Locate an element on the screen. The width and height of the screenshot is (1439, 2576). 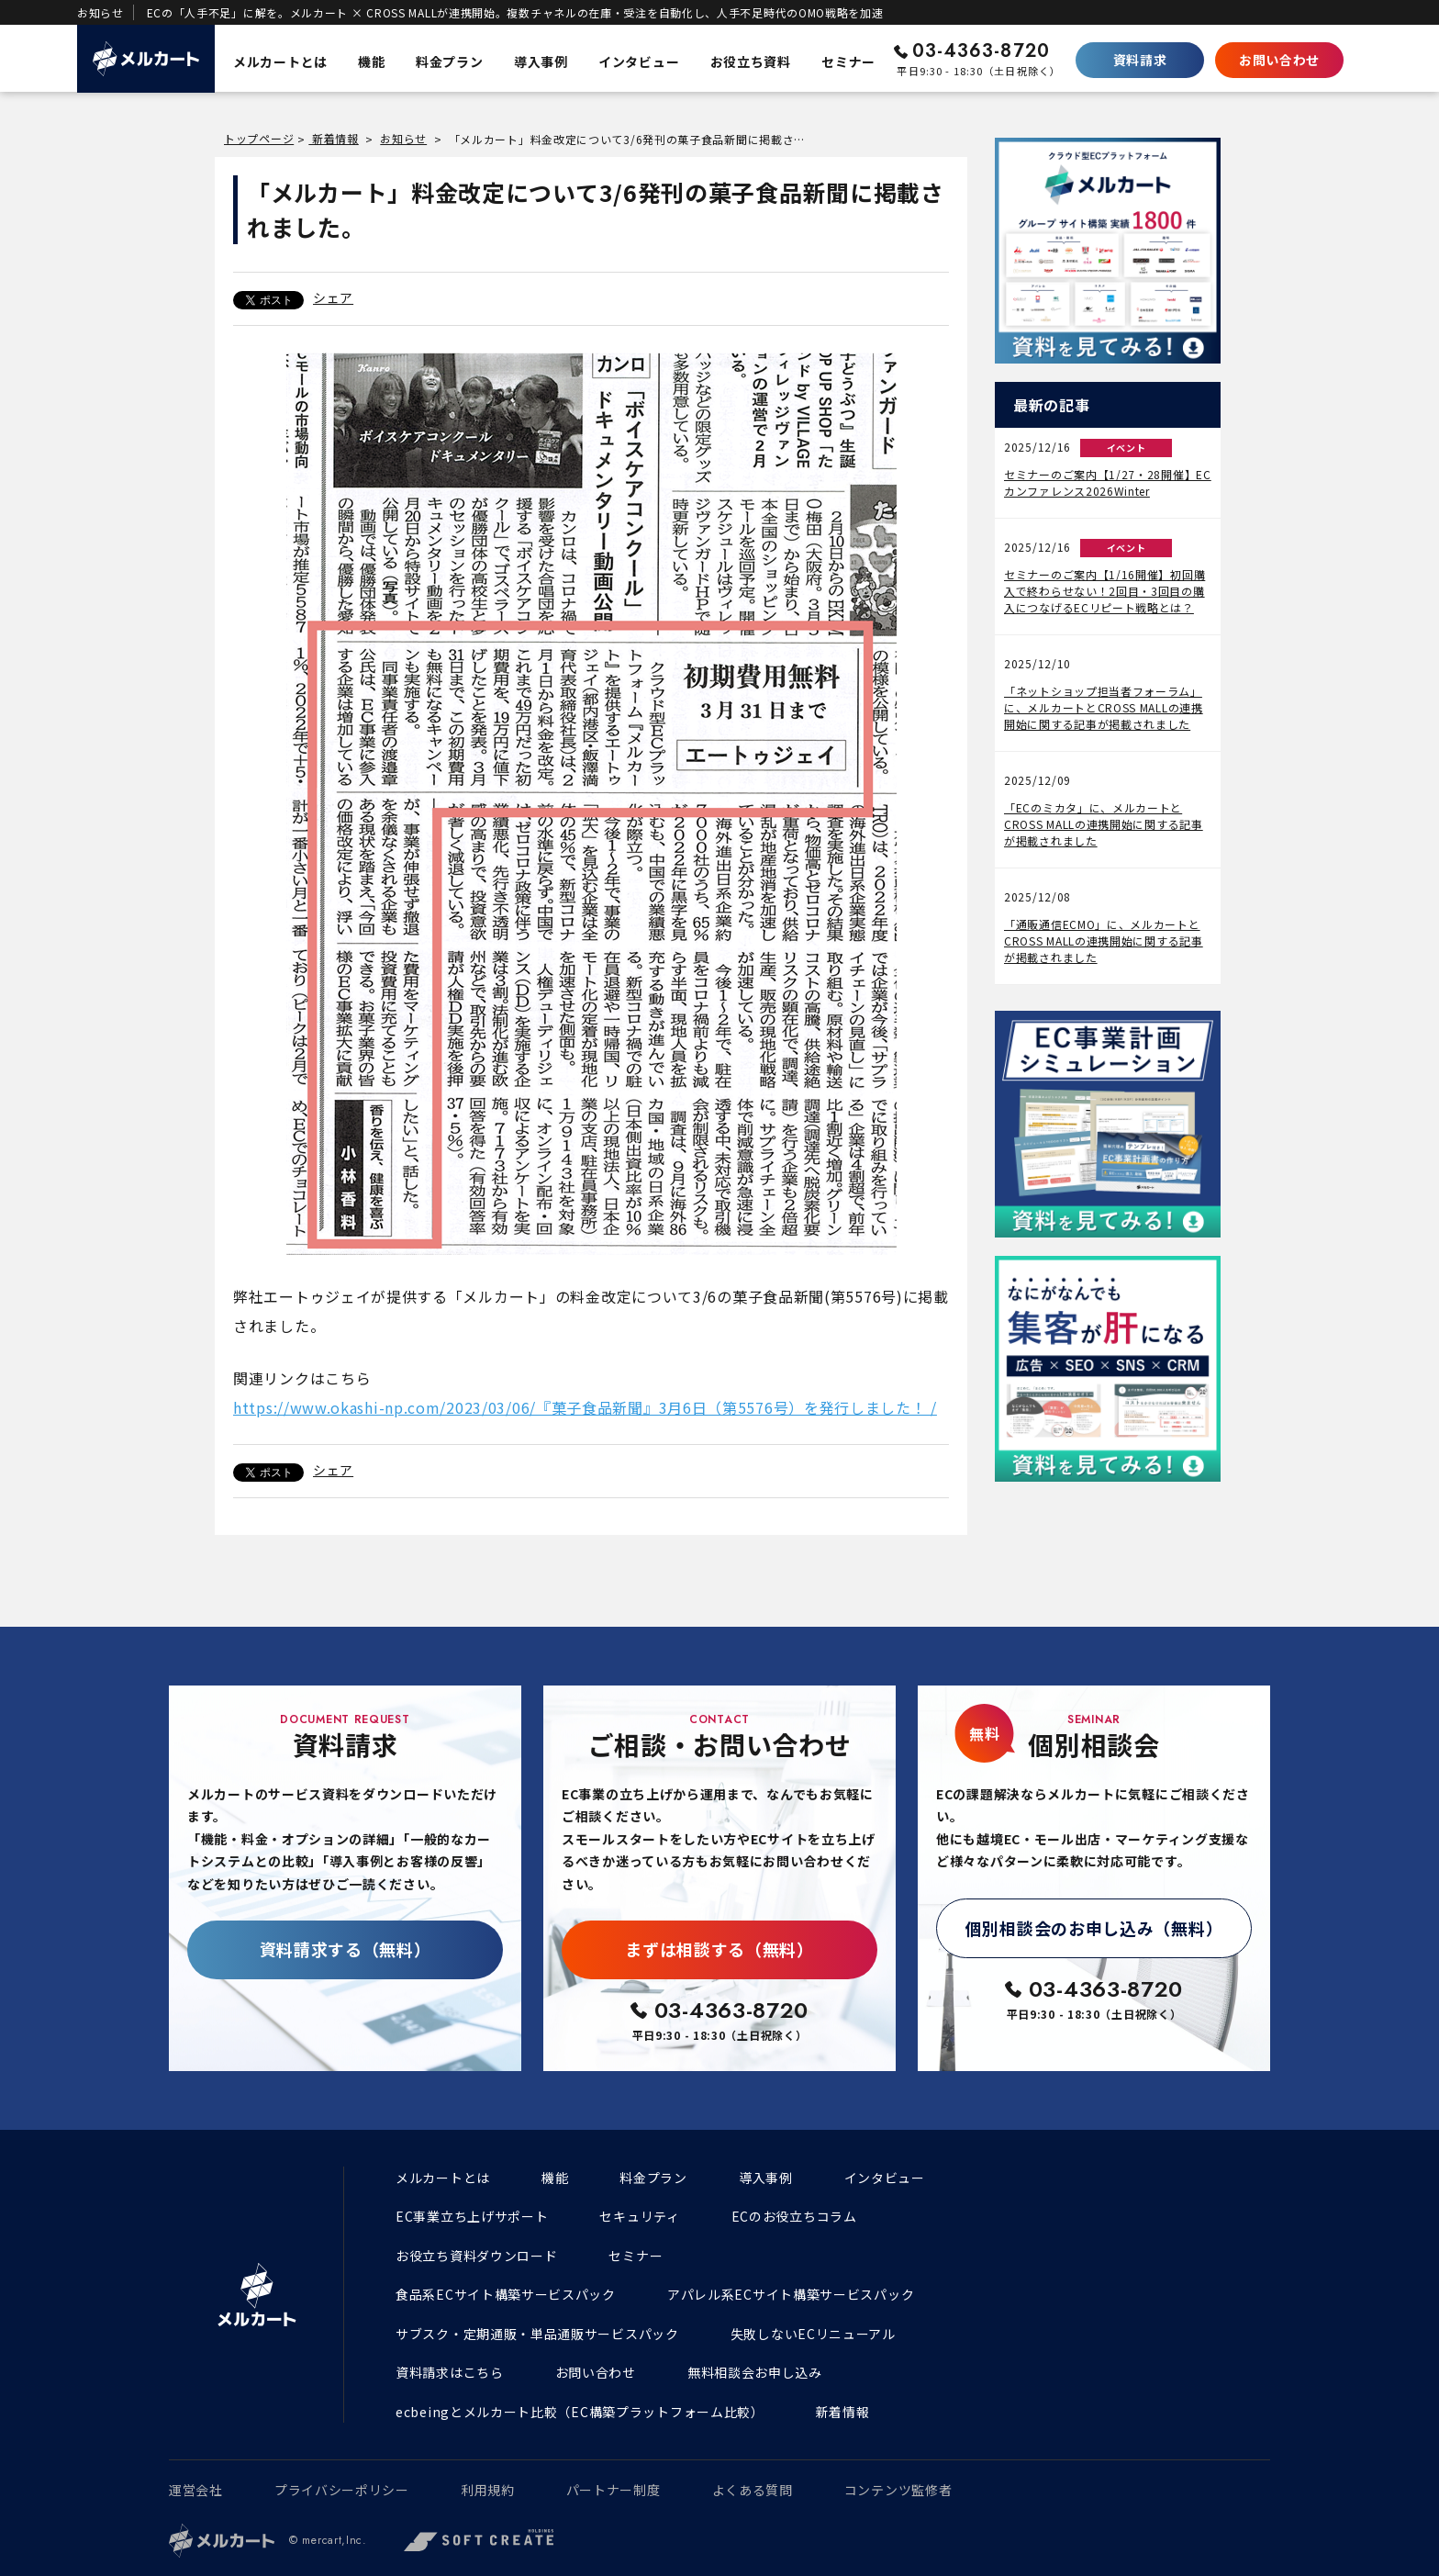
個別相談会のお申し込み（無料） is located at coordinates (1094, 1928).